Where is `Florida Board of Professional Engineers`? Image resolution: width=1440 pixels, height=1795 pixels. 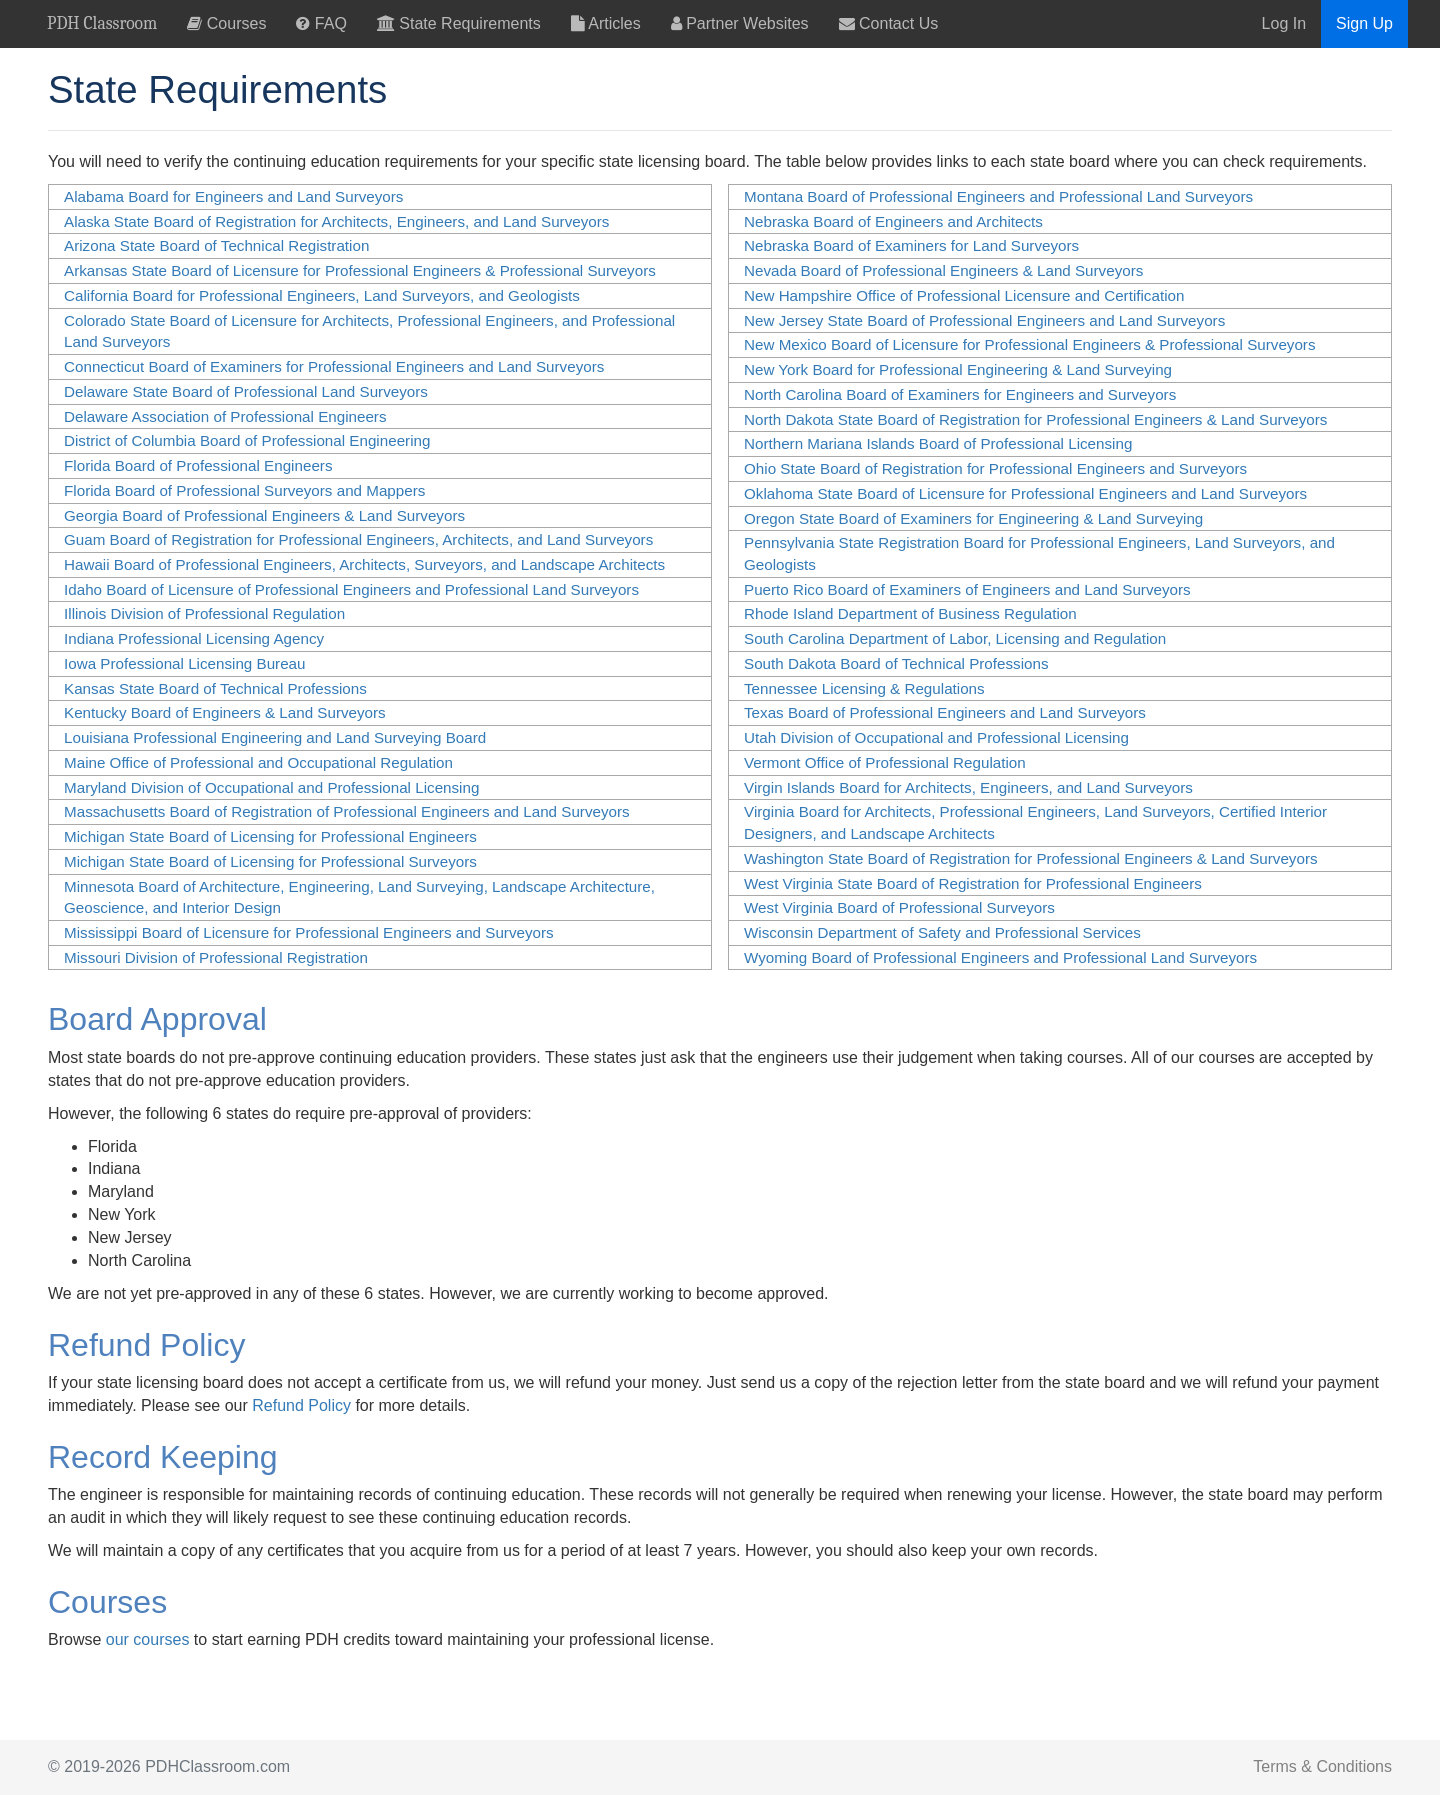
Florida Board of Professional Engineers is located at coordinates (198, 465).